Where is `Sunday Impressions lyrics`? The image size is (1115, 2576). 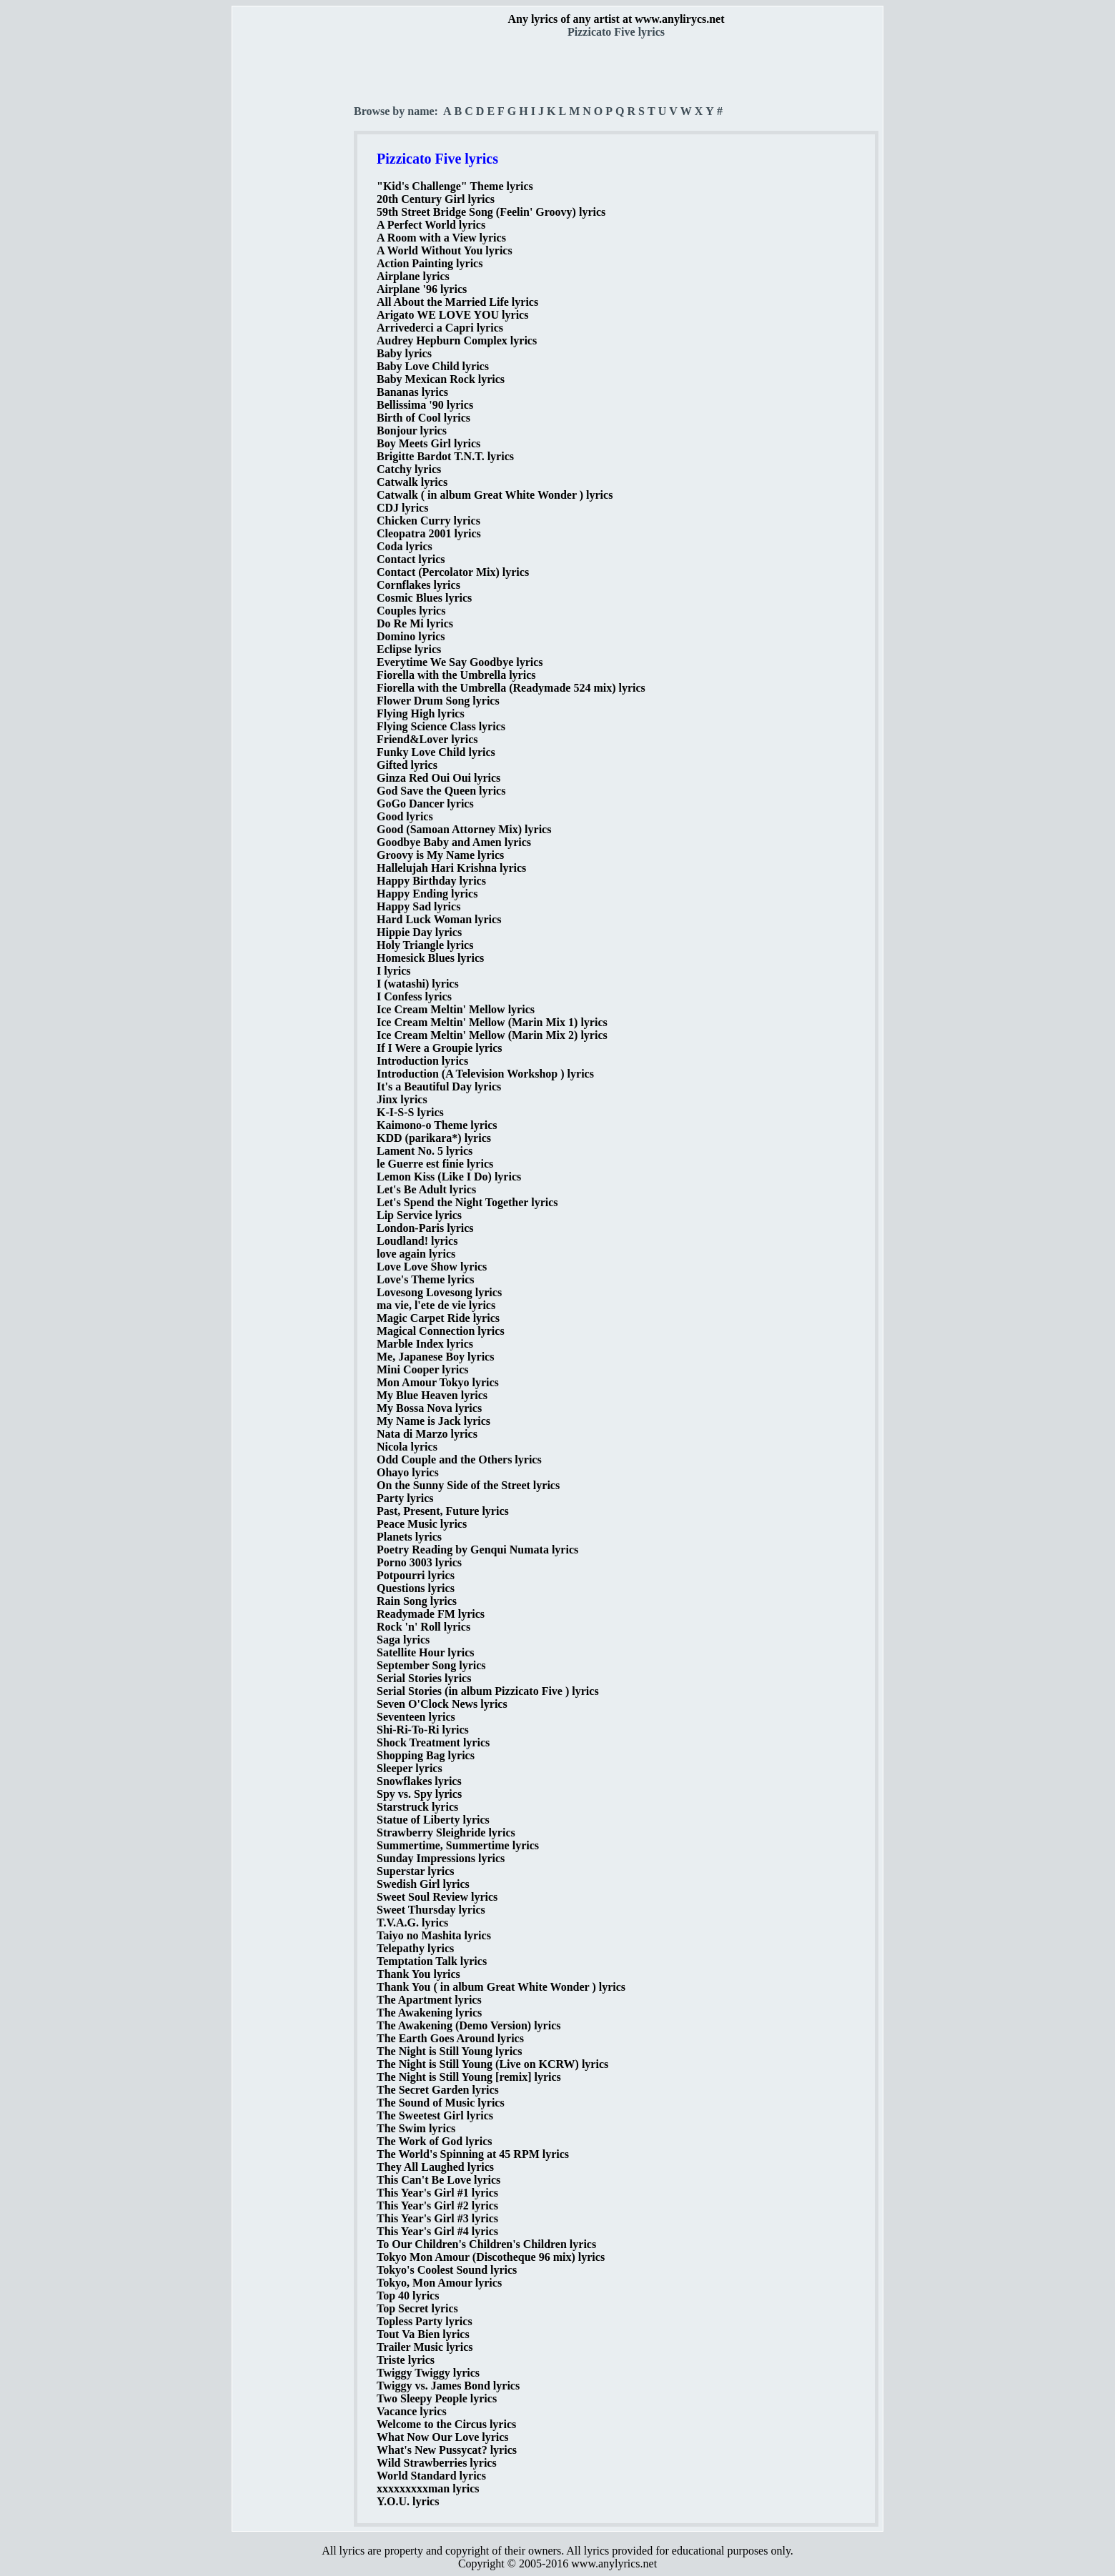
Sunday Impressions lyrics is located at coordinates (441, 1858).